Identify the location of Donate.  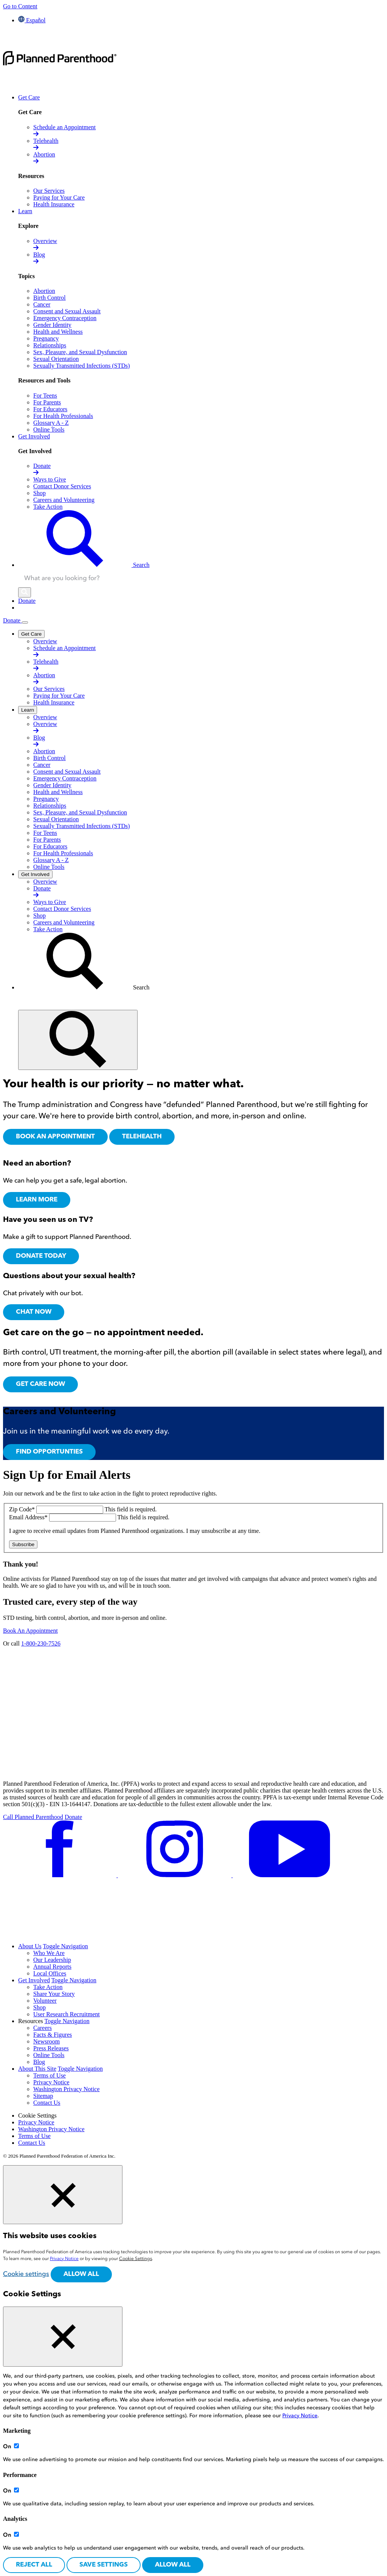
(12, 620).